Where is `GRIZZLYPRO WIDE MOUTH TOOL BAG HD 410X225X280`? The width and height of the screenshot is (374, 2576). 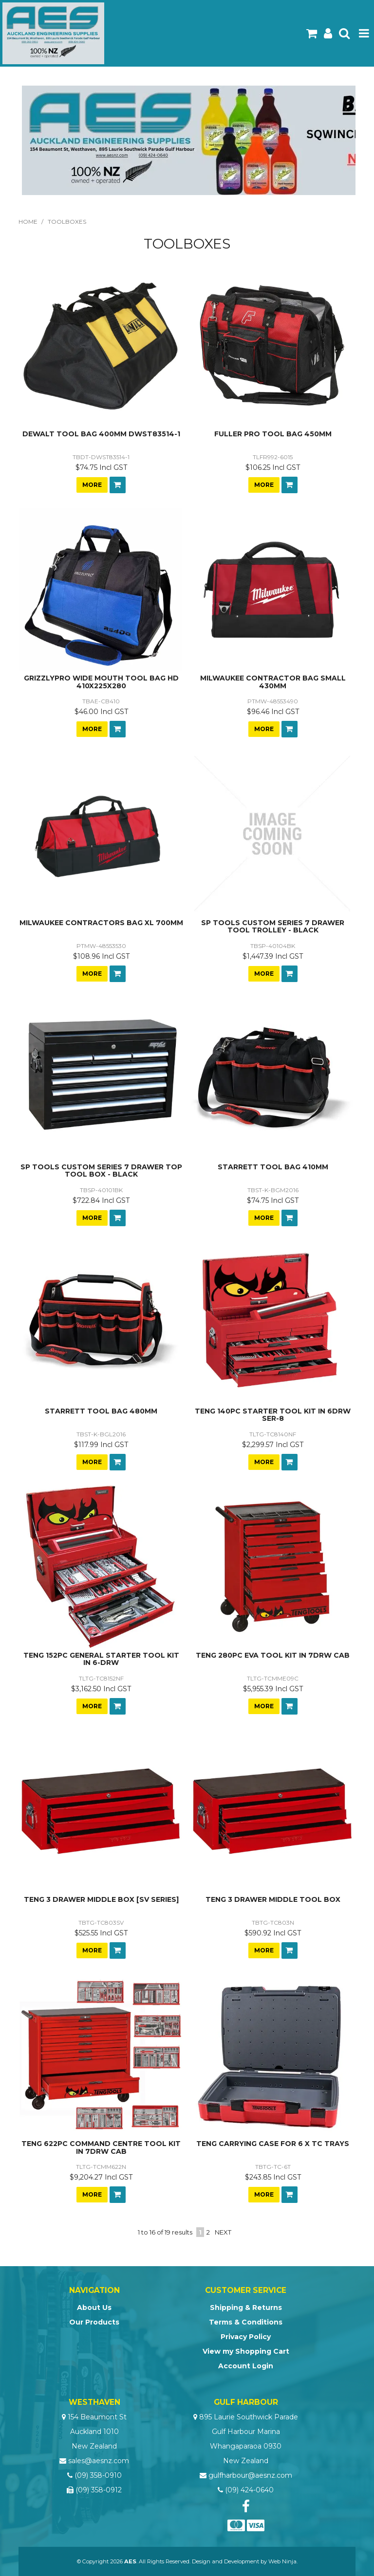 GRIZZLYPRO WIDE MOUTH TOOL BAG HD 410X225X280 is located at coordinates (101, 682).